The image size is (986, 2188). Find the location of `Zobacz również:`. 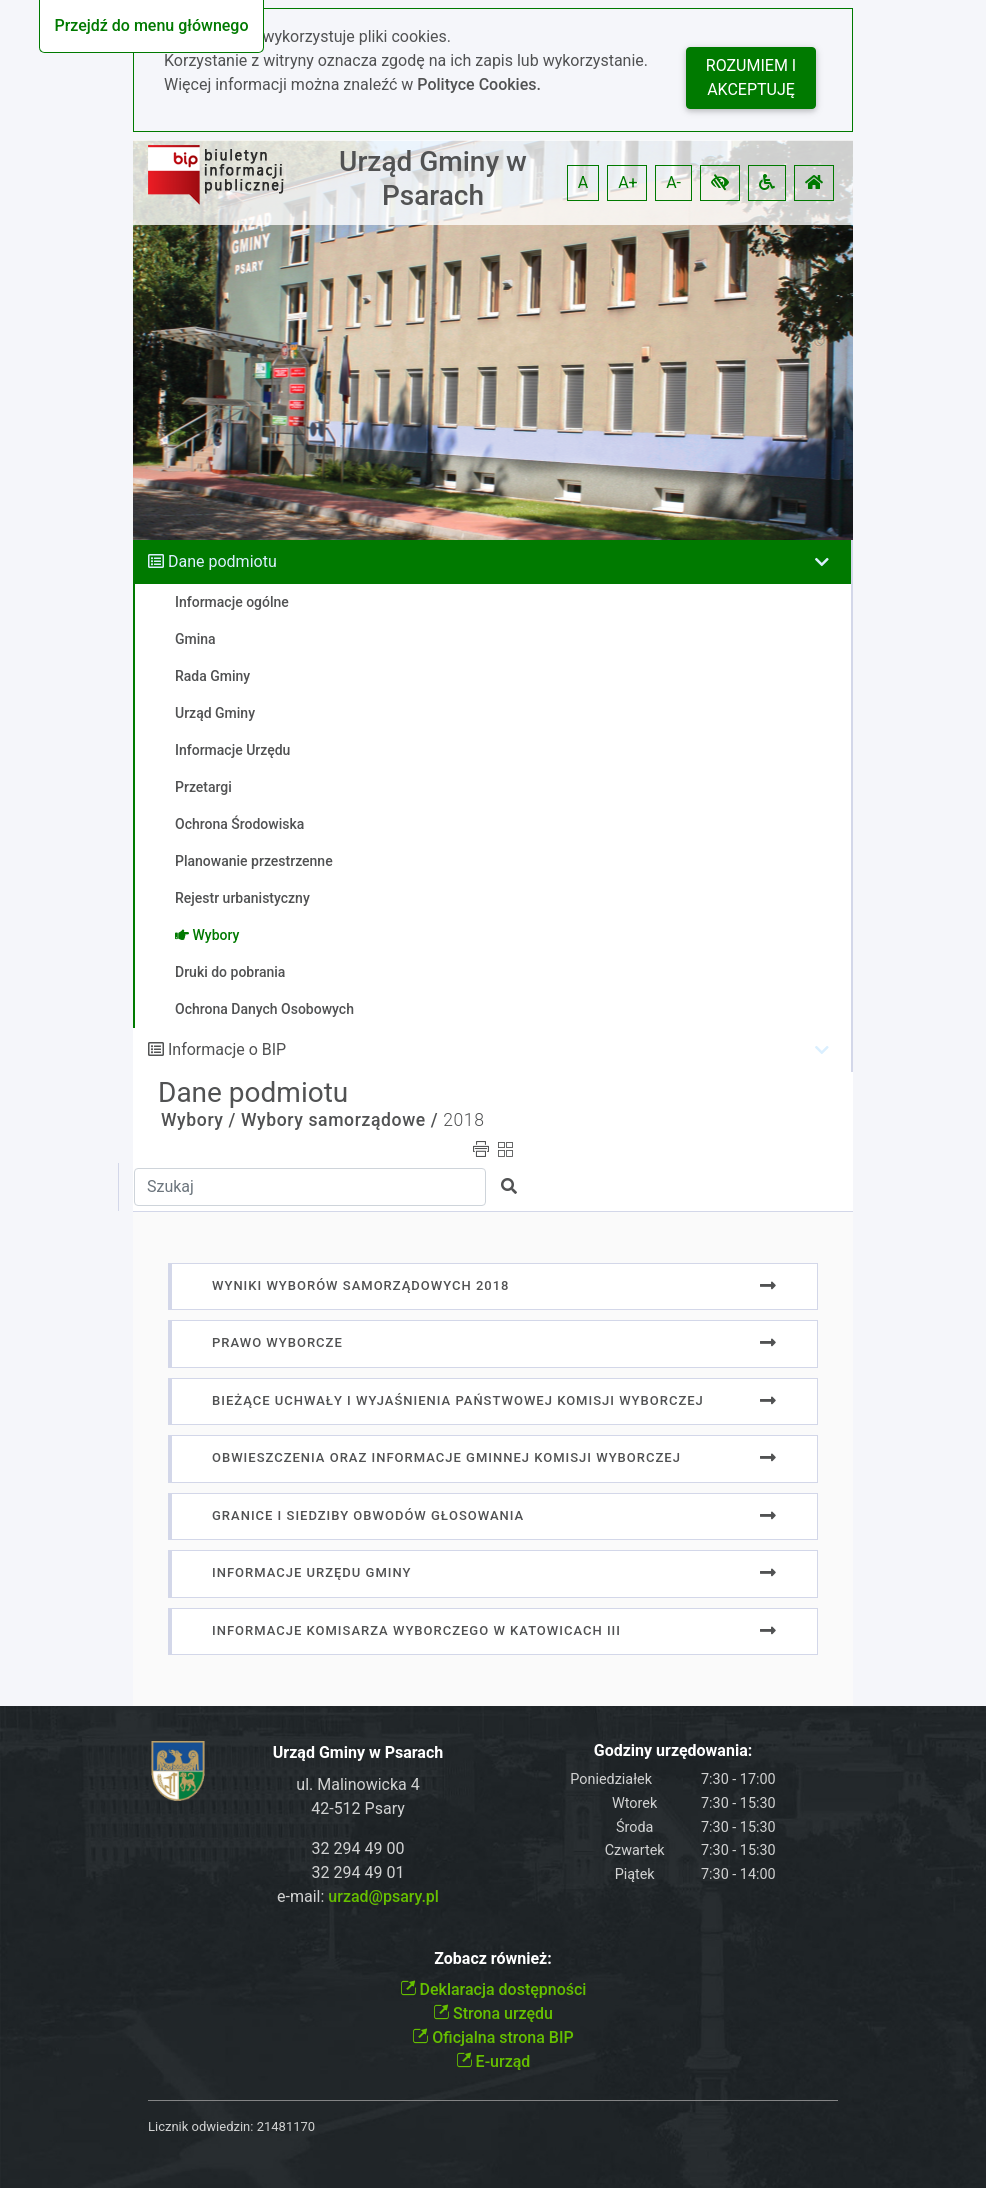

Zobacz również: is located at coordinates (493, 1958).